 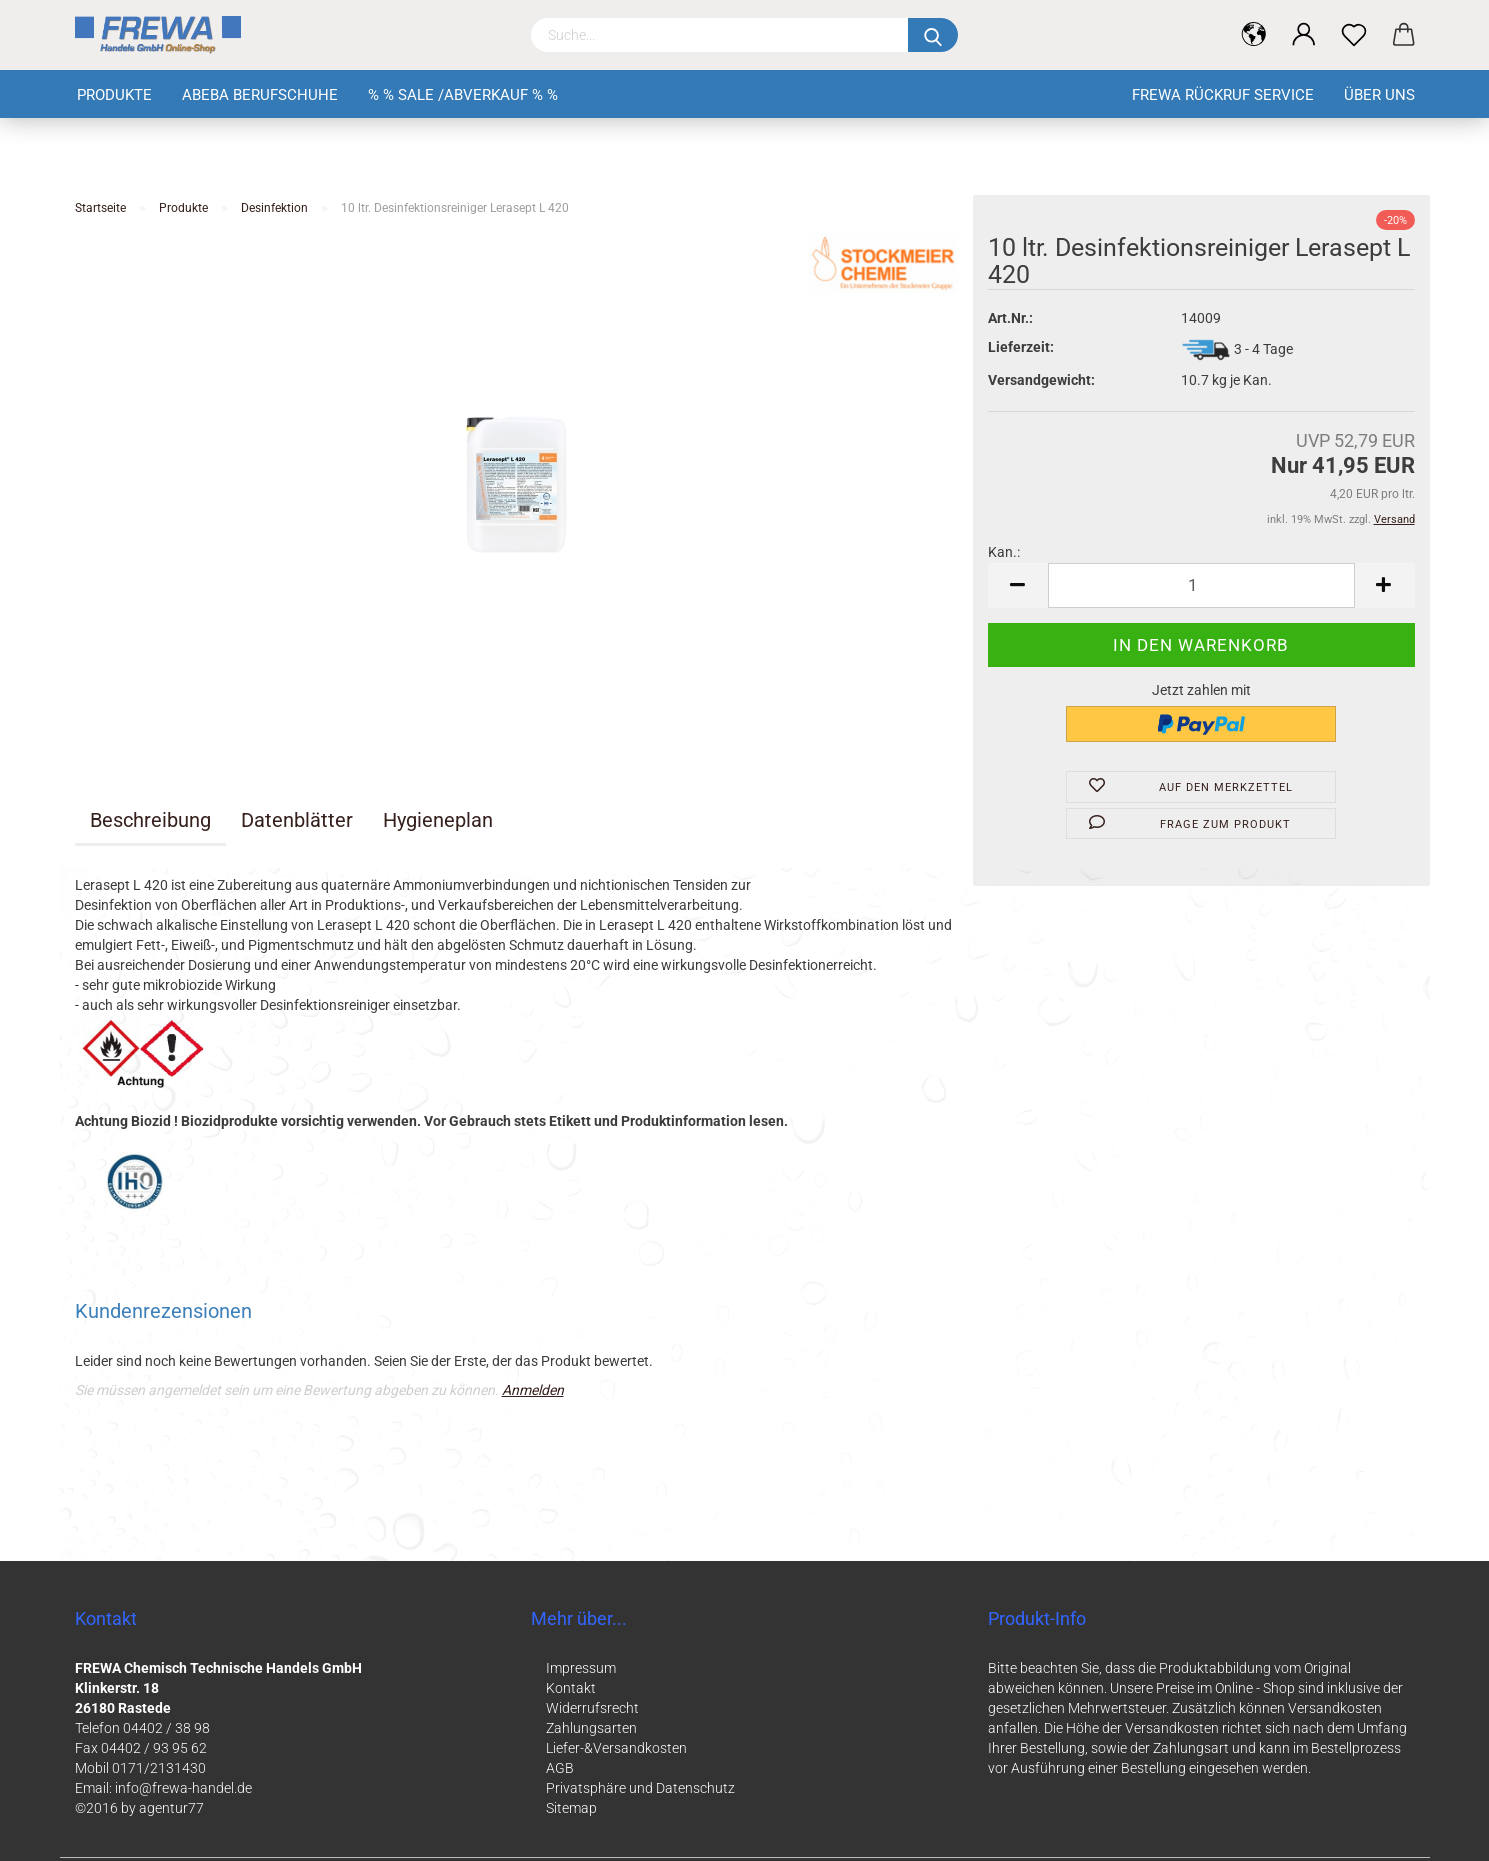 What do you see at coordinates (533, 1390) in the screenshot?
I see `Anmelden` at bounding box center [533, 1390].